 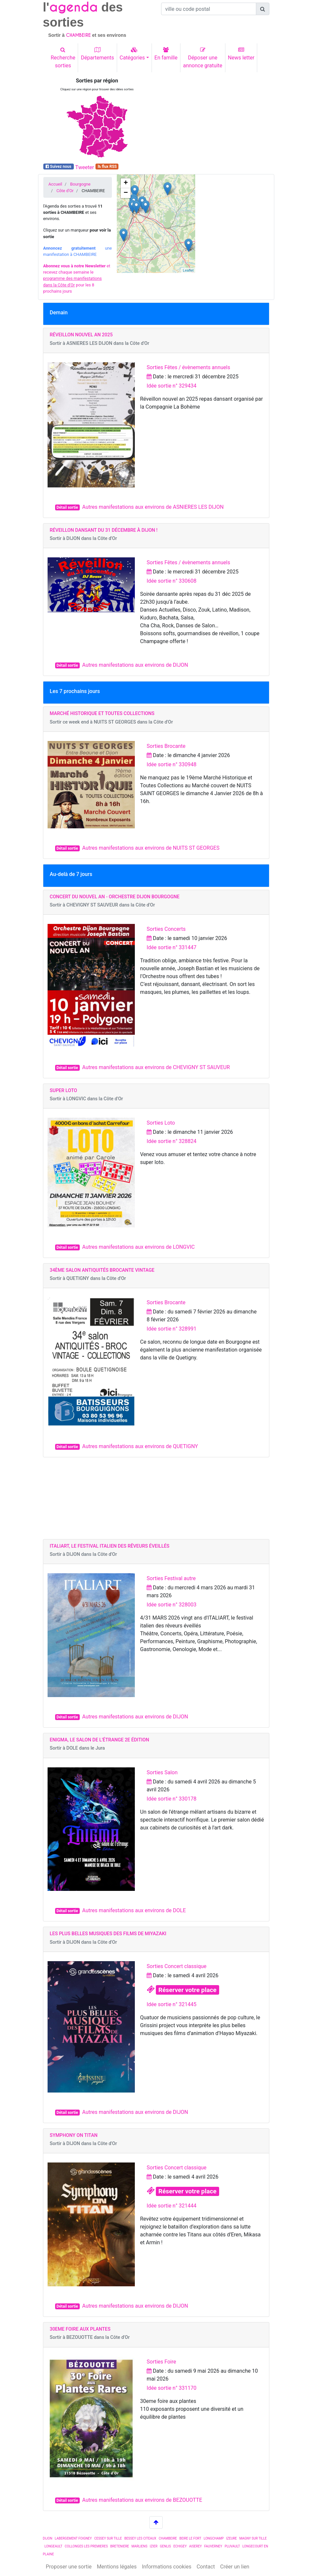 What do you see at coordinates (116, 2567) in the screenshot?
I see `Mentions légales` at bounding box center [116, 2567].